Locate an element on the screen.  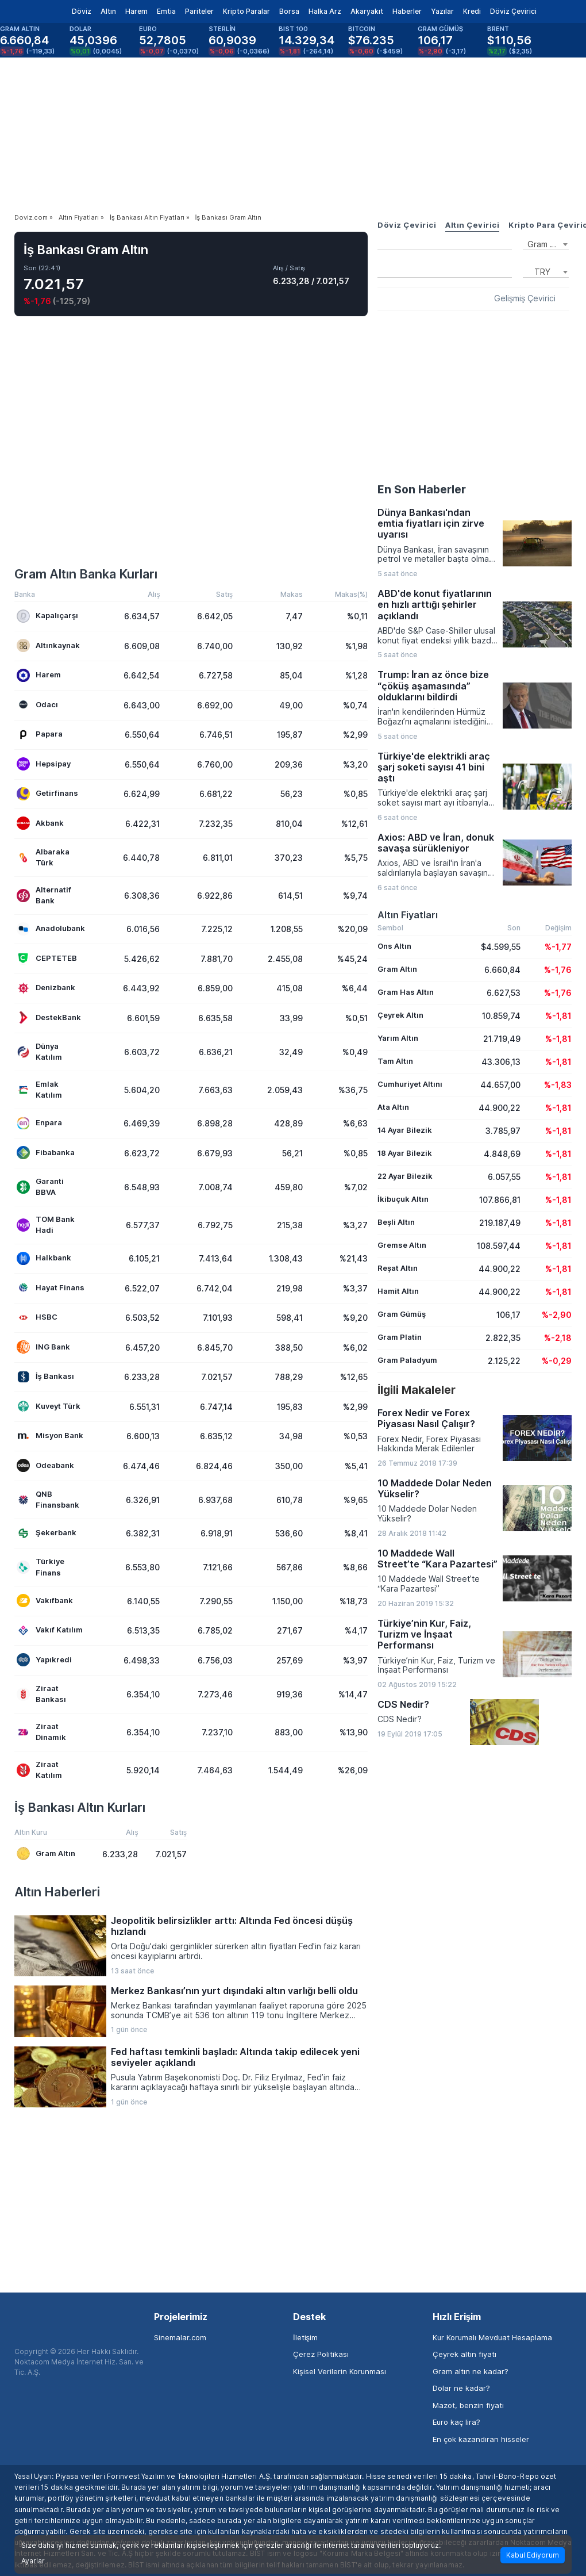
HSBC is located at coordinates (37, 1317).